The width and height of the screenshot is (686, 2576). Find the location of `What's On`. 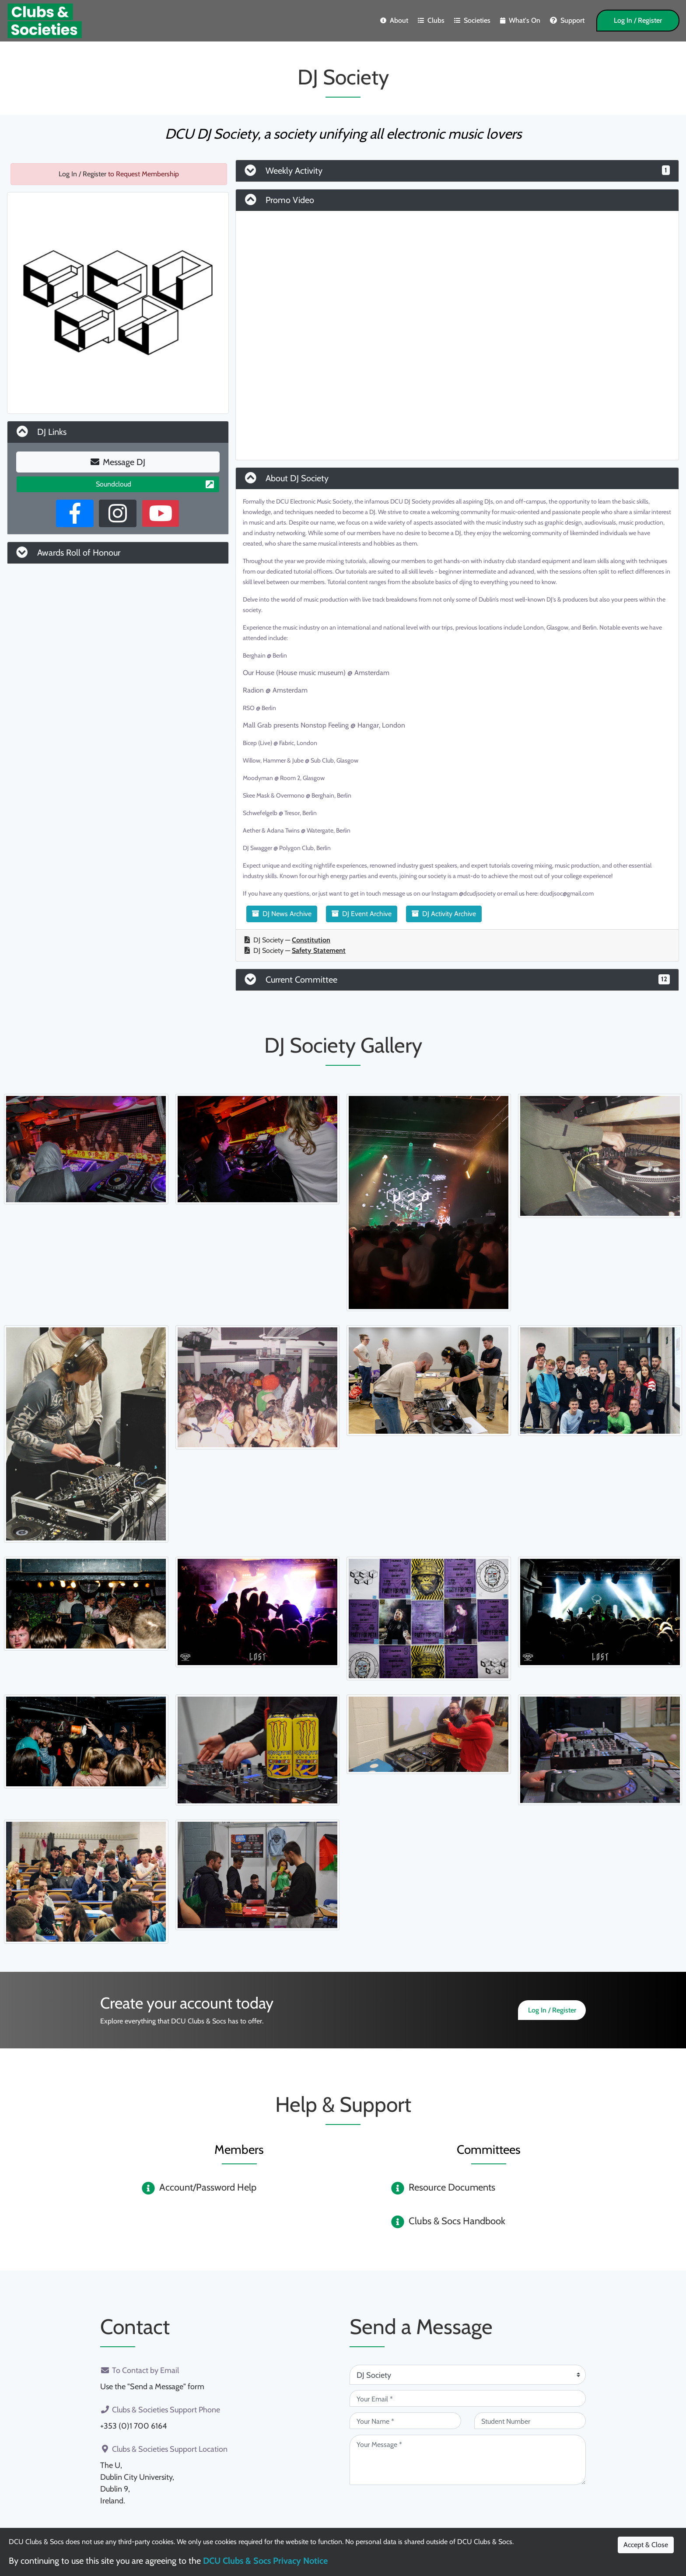

What's On is located at coordinates (520, 20).